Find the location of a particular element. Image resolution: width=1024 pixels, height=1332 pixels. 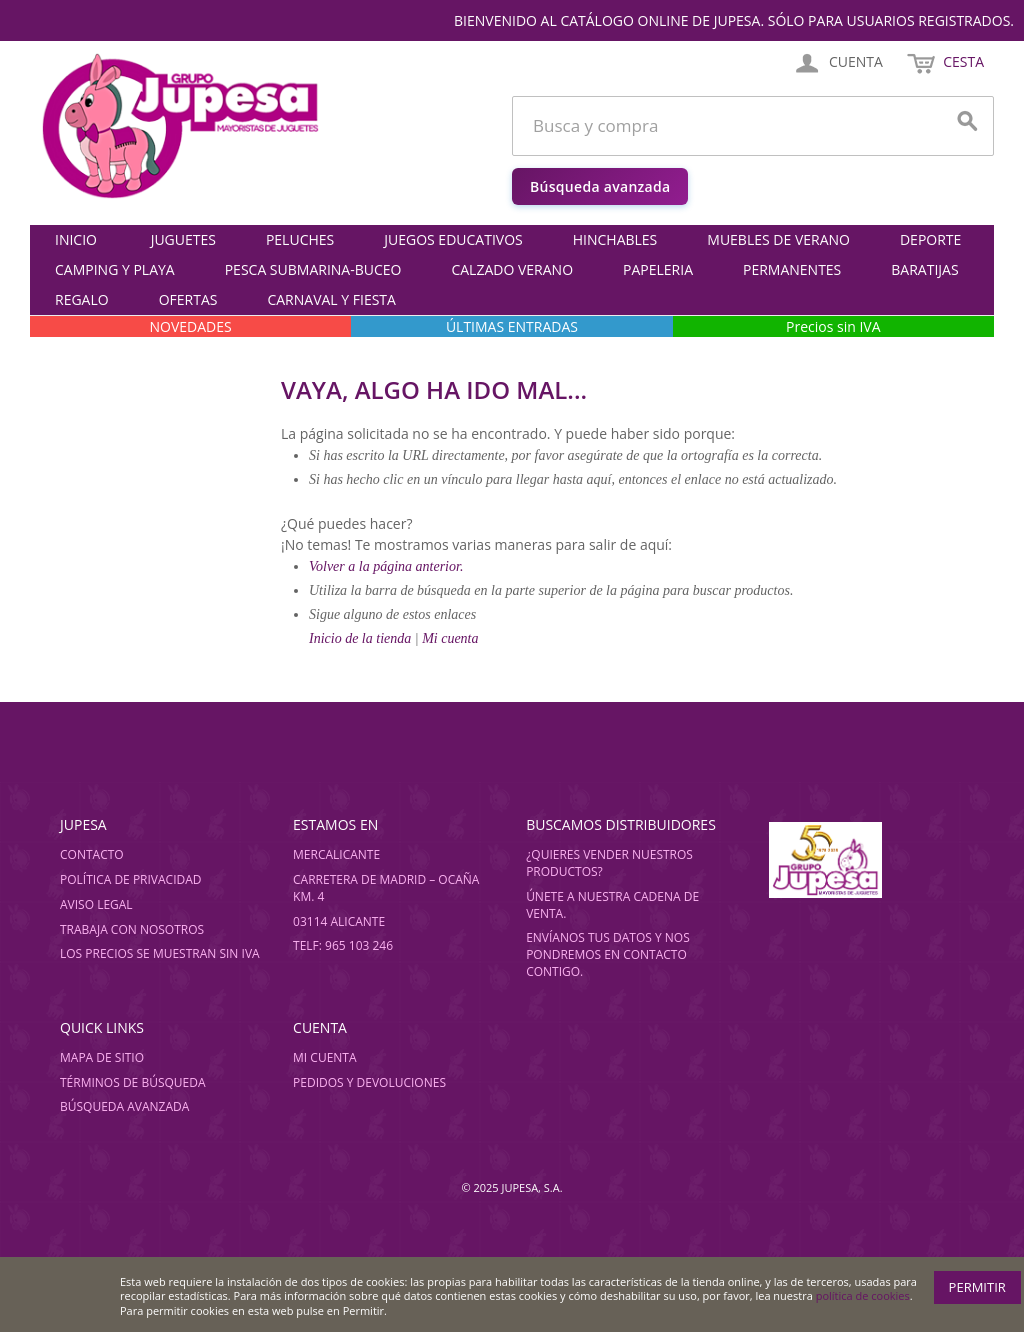

Mi cuenta is located at coordinates (450, 638).